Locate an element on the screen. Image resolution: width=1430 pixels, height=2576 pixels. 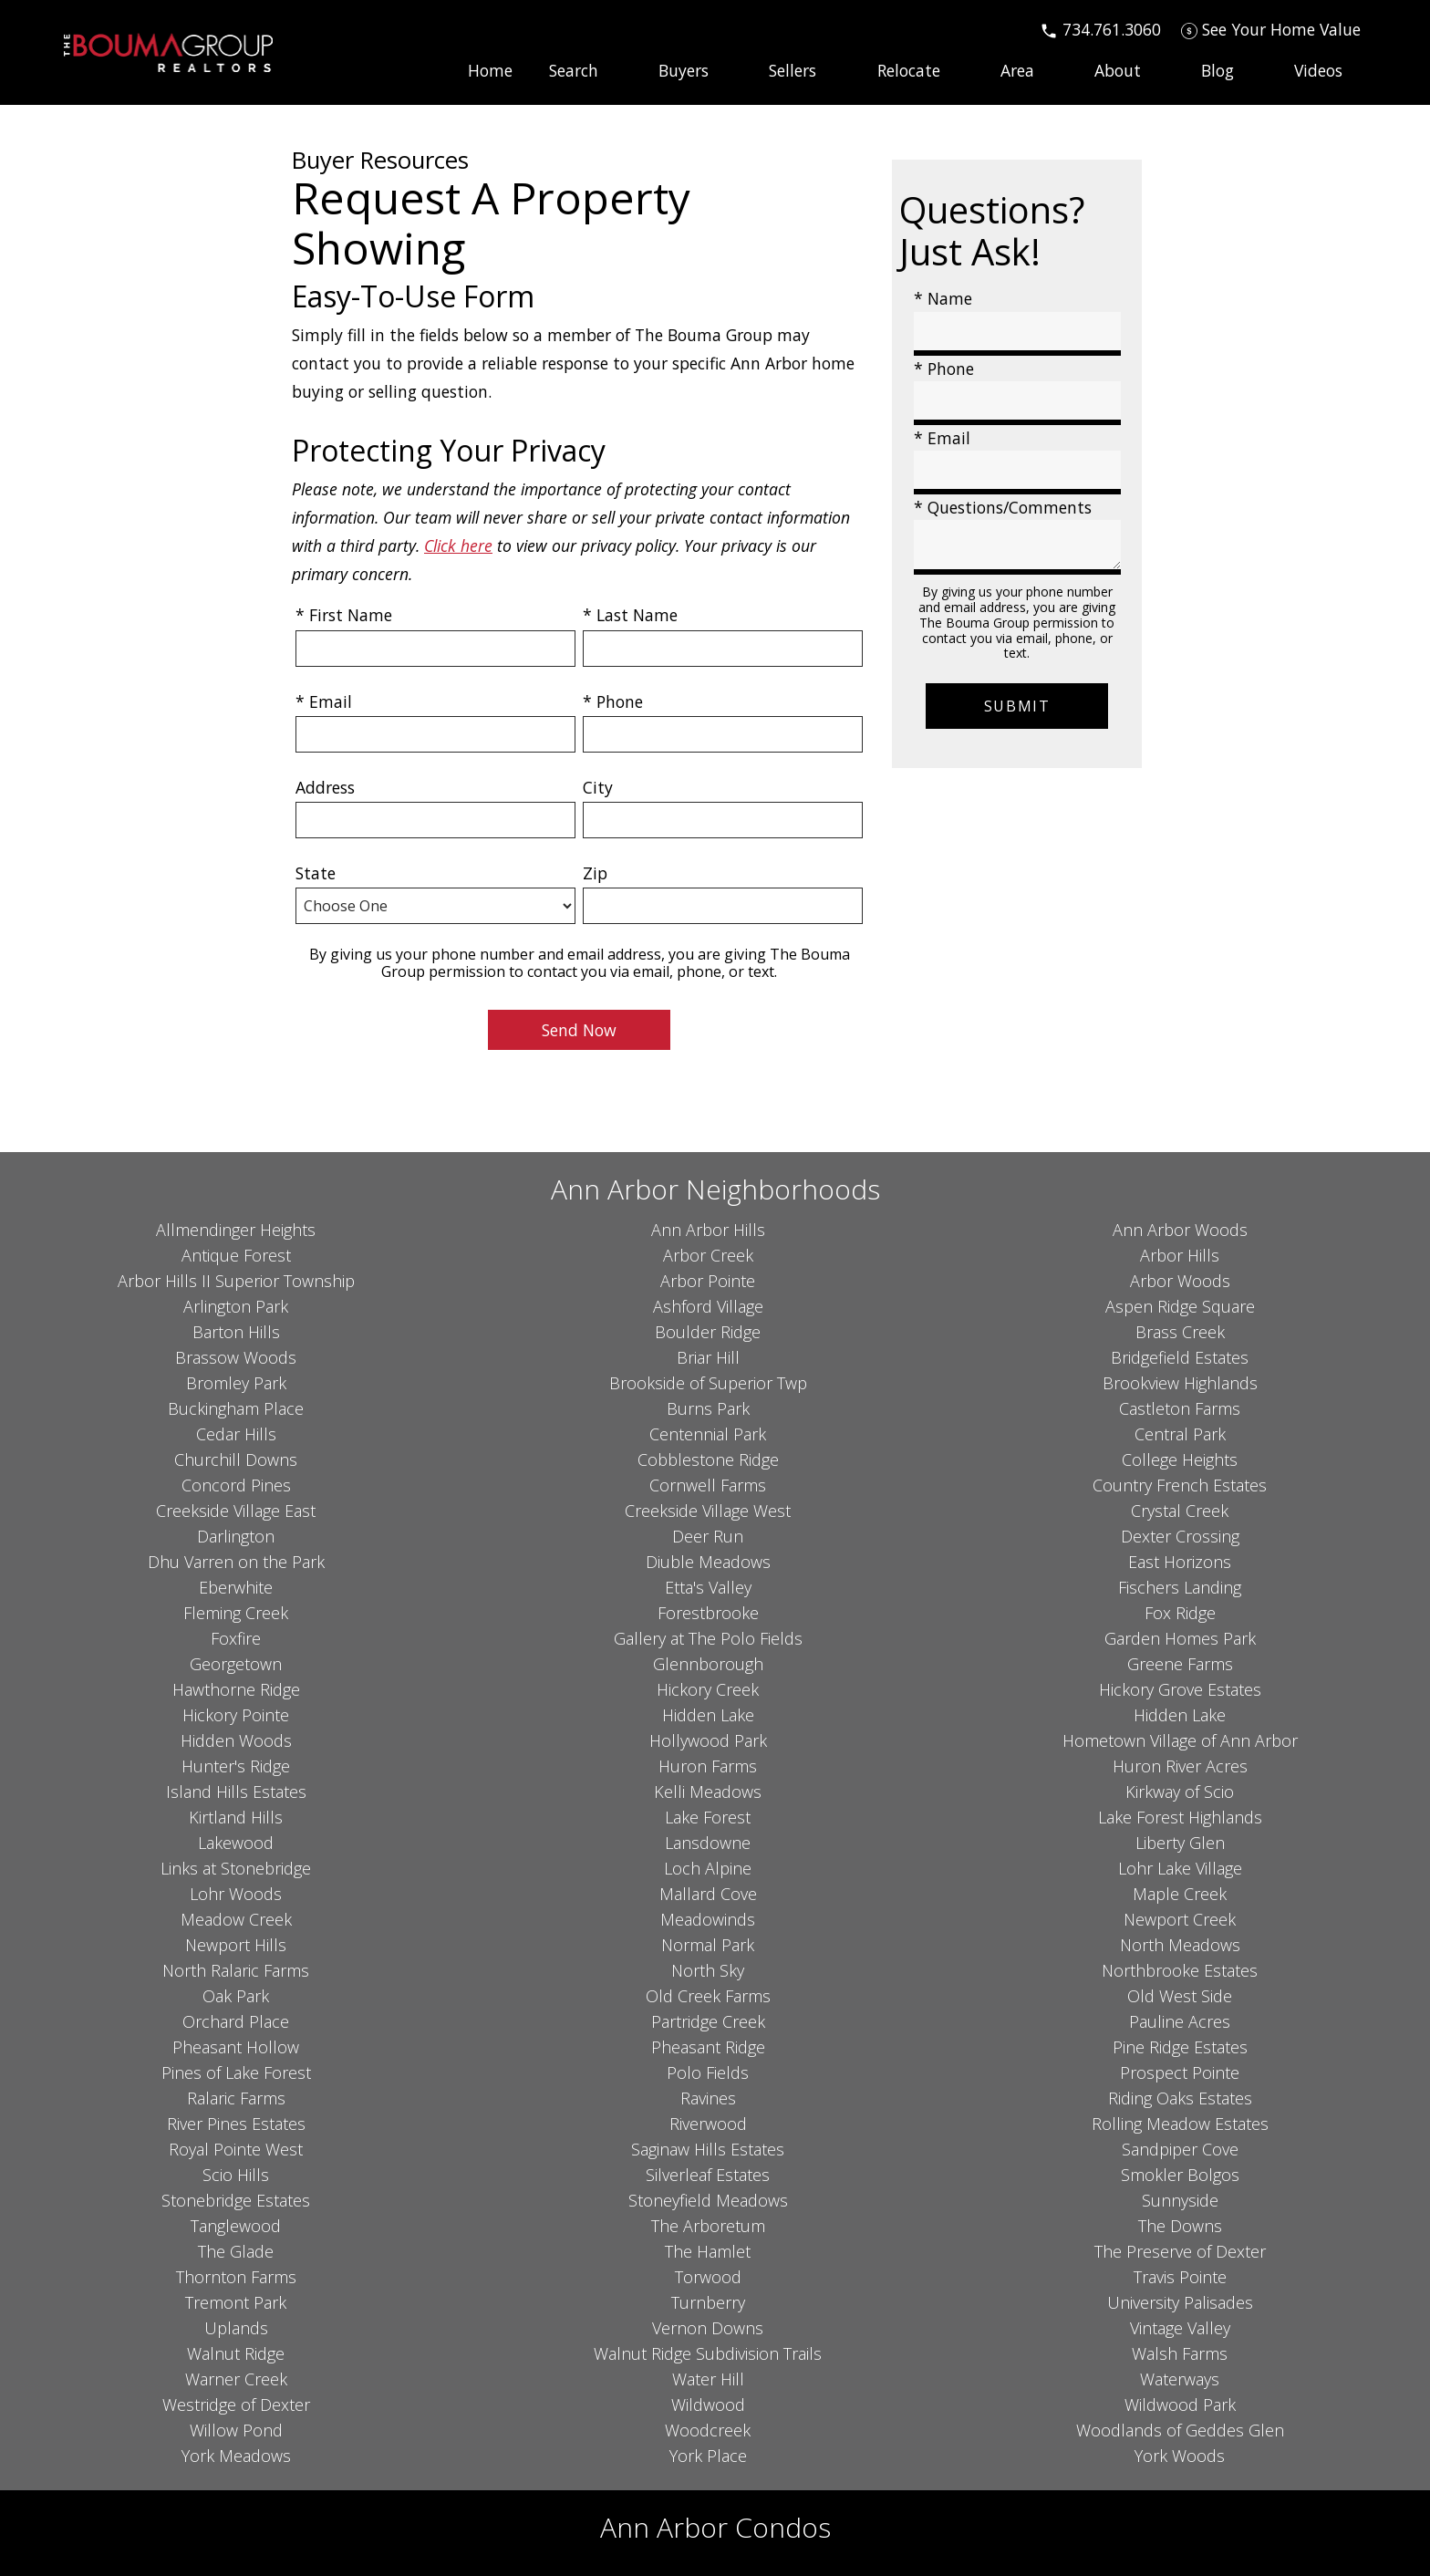
Walsh Farms is located at coordinates (1180, 2353).